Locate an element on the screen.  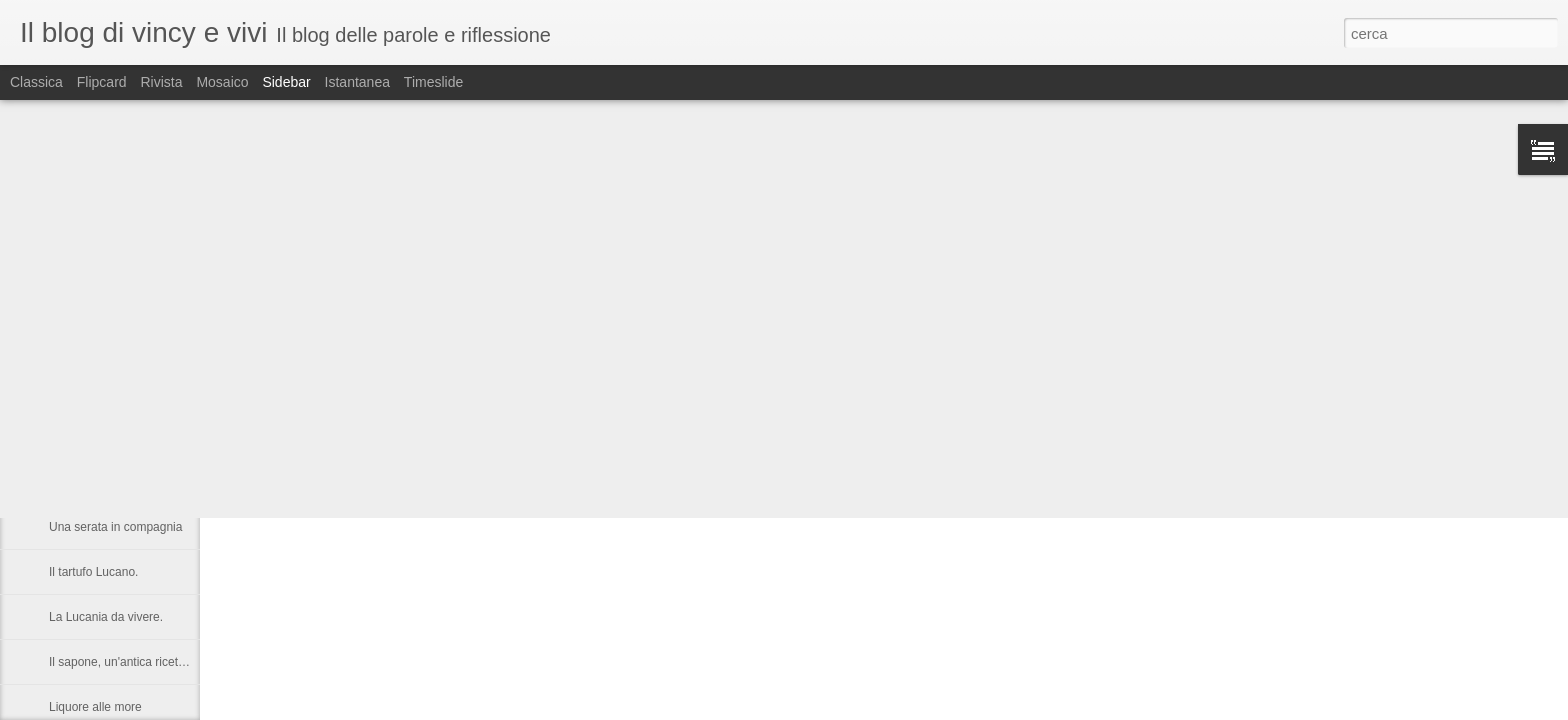
Nelson Rolihlahla Mandela, 1918 – 2013 is located at coordinates (157, 437).